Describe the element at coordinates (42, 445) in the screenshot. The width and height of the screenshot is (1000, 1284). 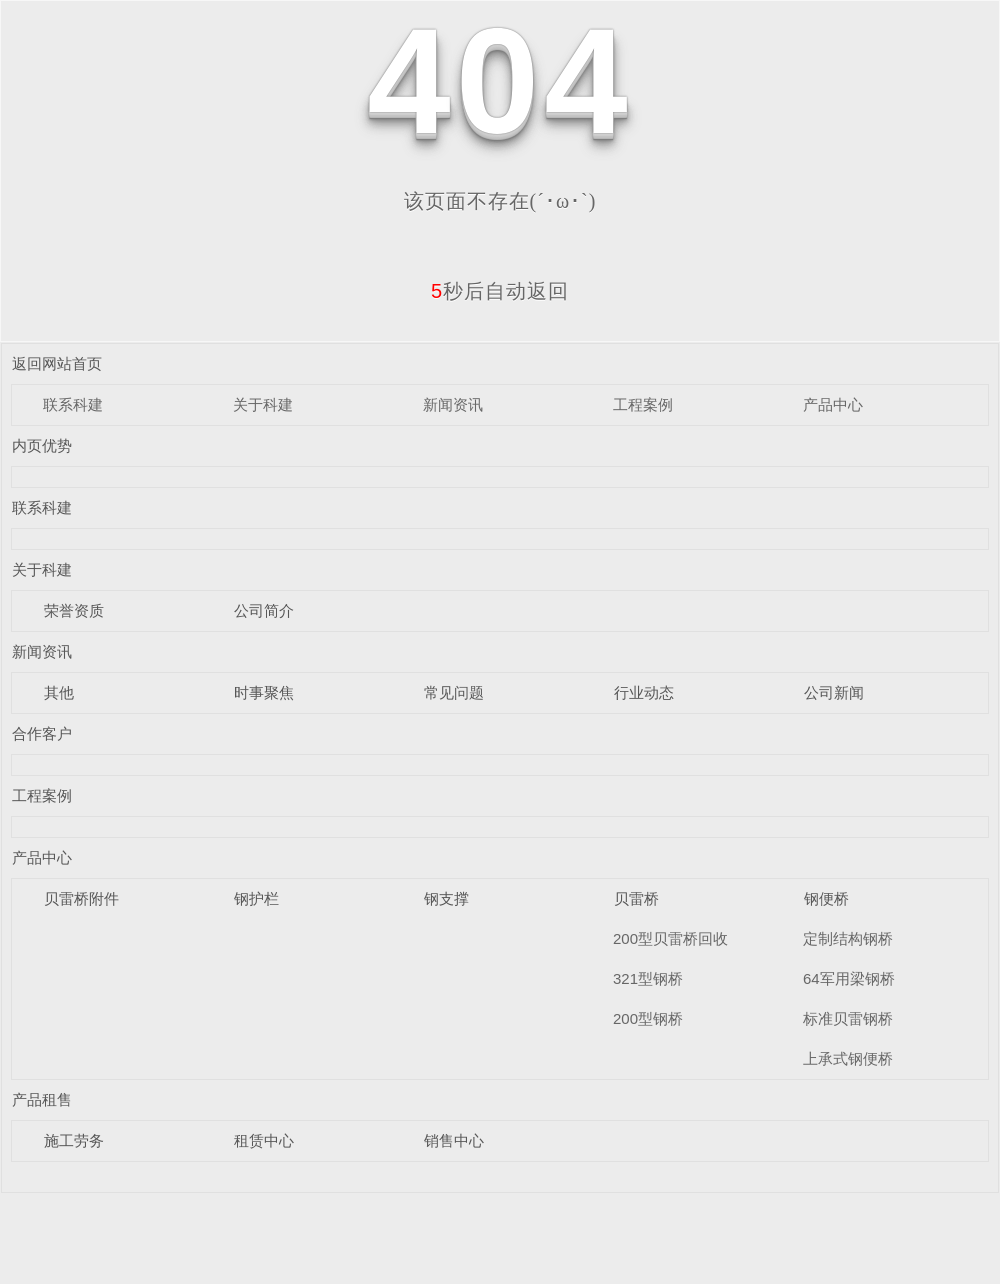
I see `内页优势` at that location.